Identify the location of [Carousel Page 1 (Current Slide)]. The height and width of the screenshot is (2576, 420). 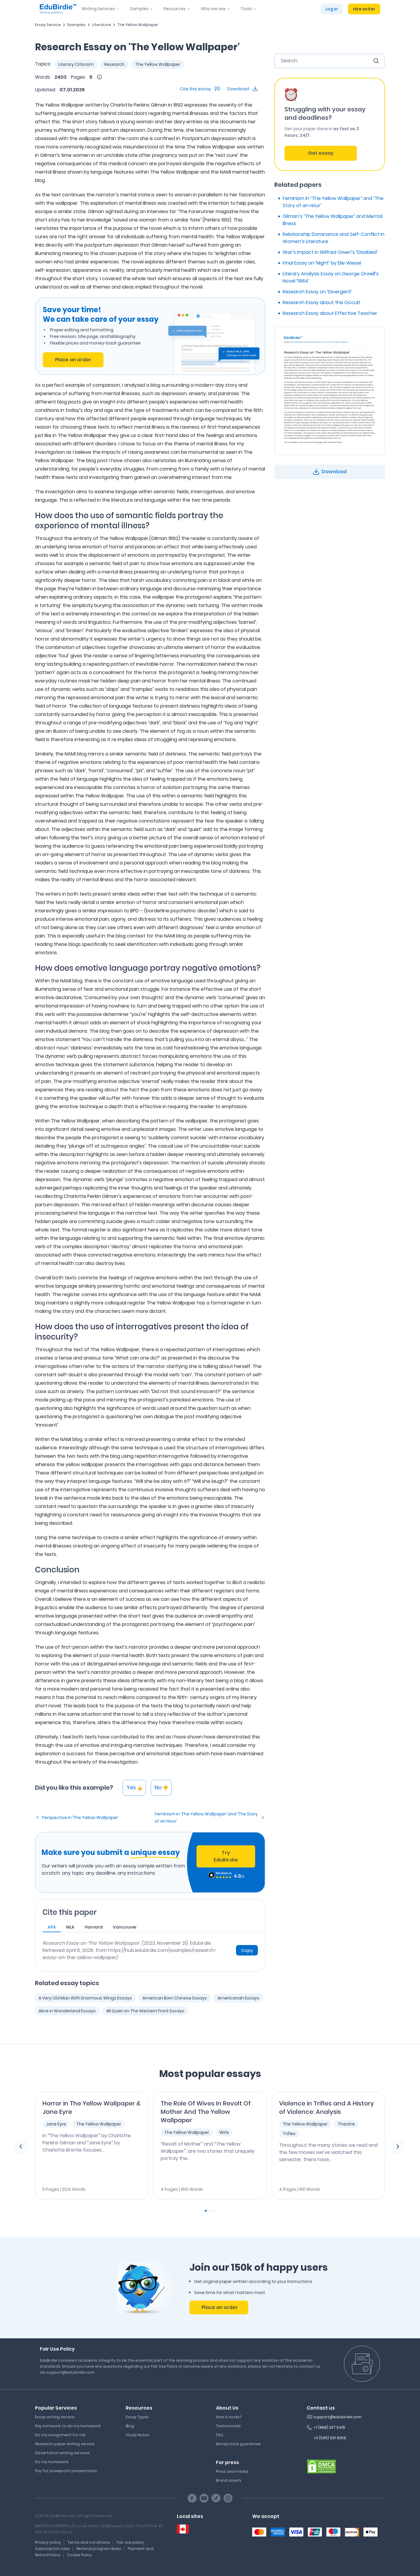
(206, 2211).